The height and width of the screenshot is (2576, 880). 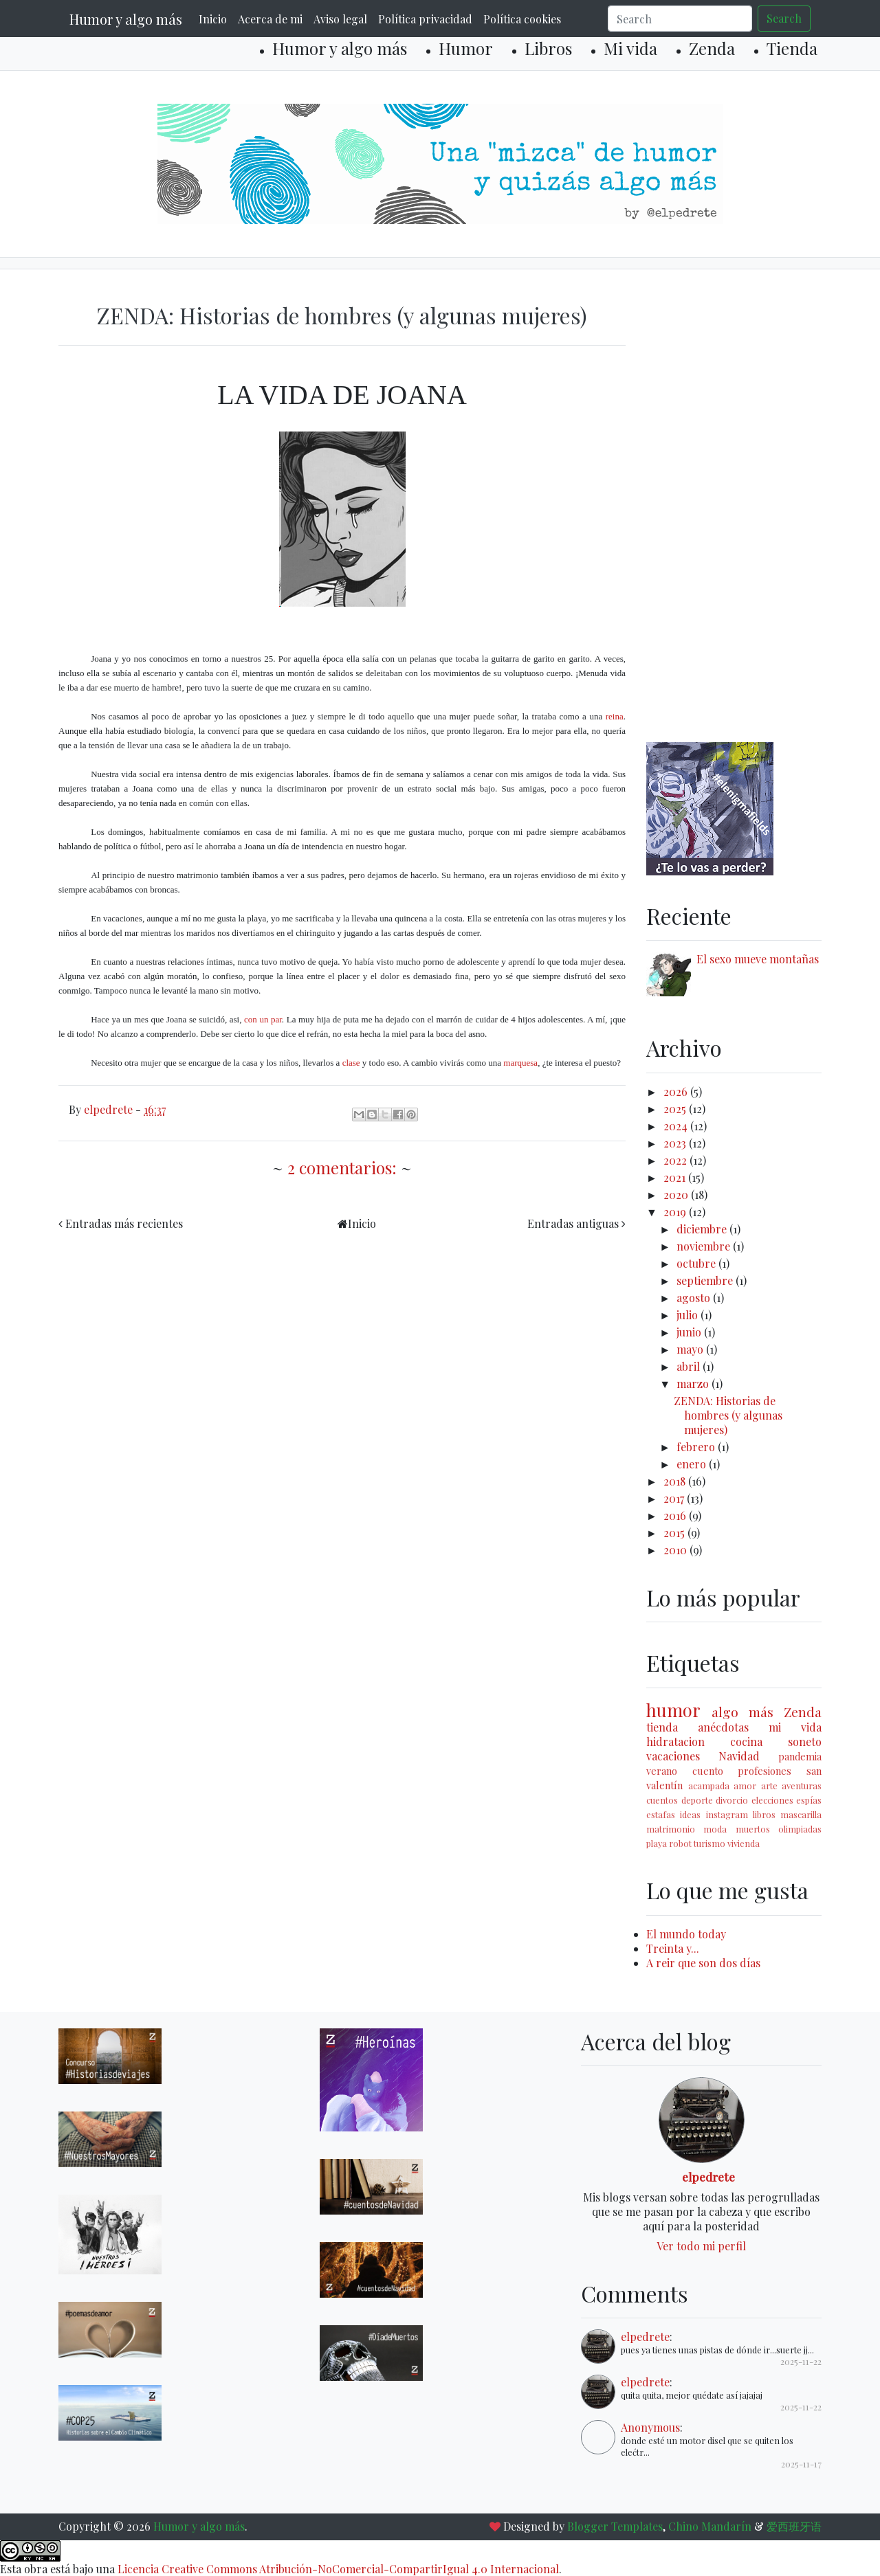 What do you see at coordinates (520, 1062) in the screenshot?
I see `marquesa` at bounding box center [520, 1062].